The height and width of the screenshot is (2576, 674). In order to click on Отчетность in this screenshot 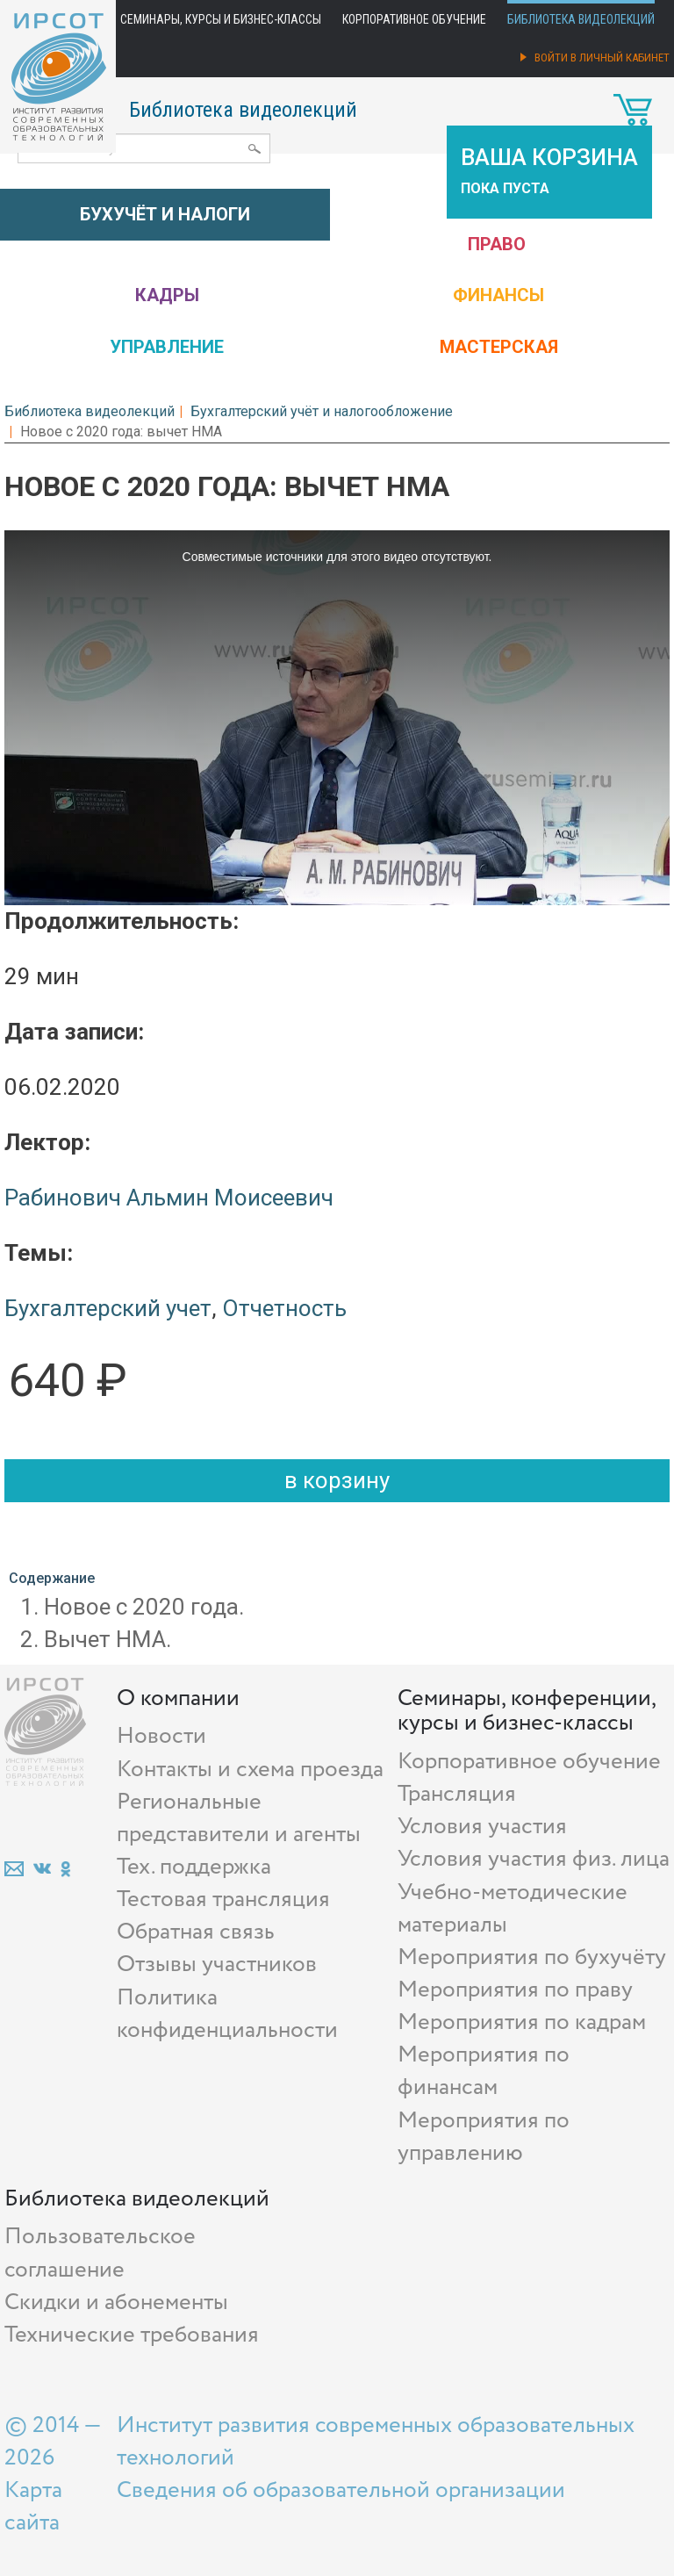, I will do `click(284, 1308)`.